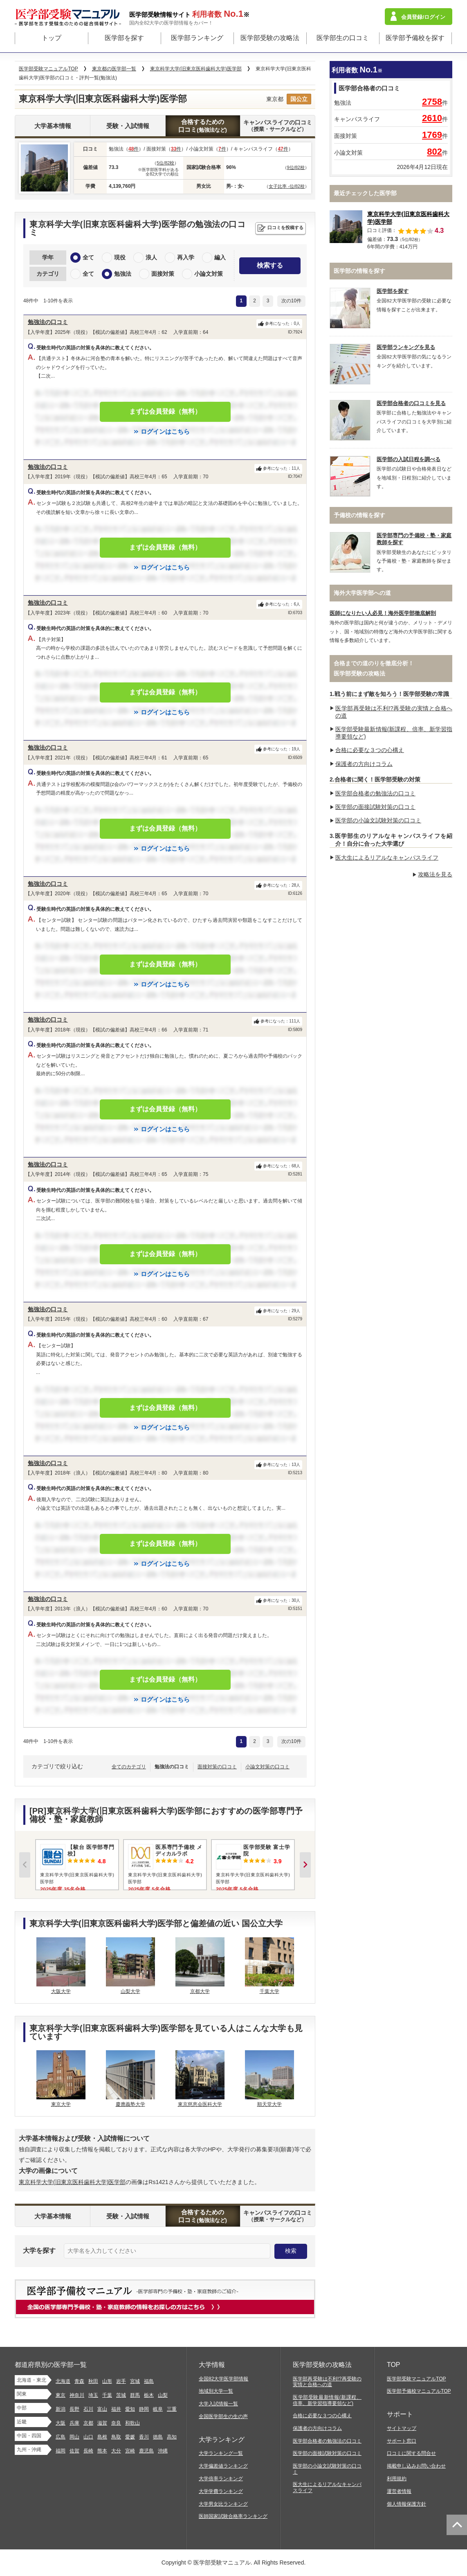 This screenshot has width=467, height=2576. Describe the element at coordinates (299, 99) in the screenshot. I see `国公立` at that location.